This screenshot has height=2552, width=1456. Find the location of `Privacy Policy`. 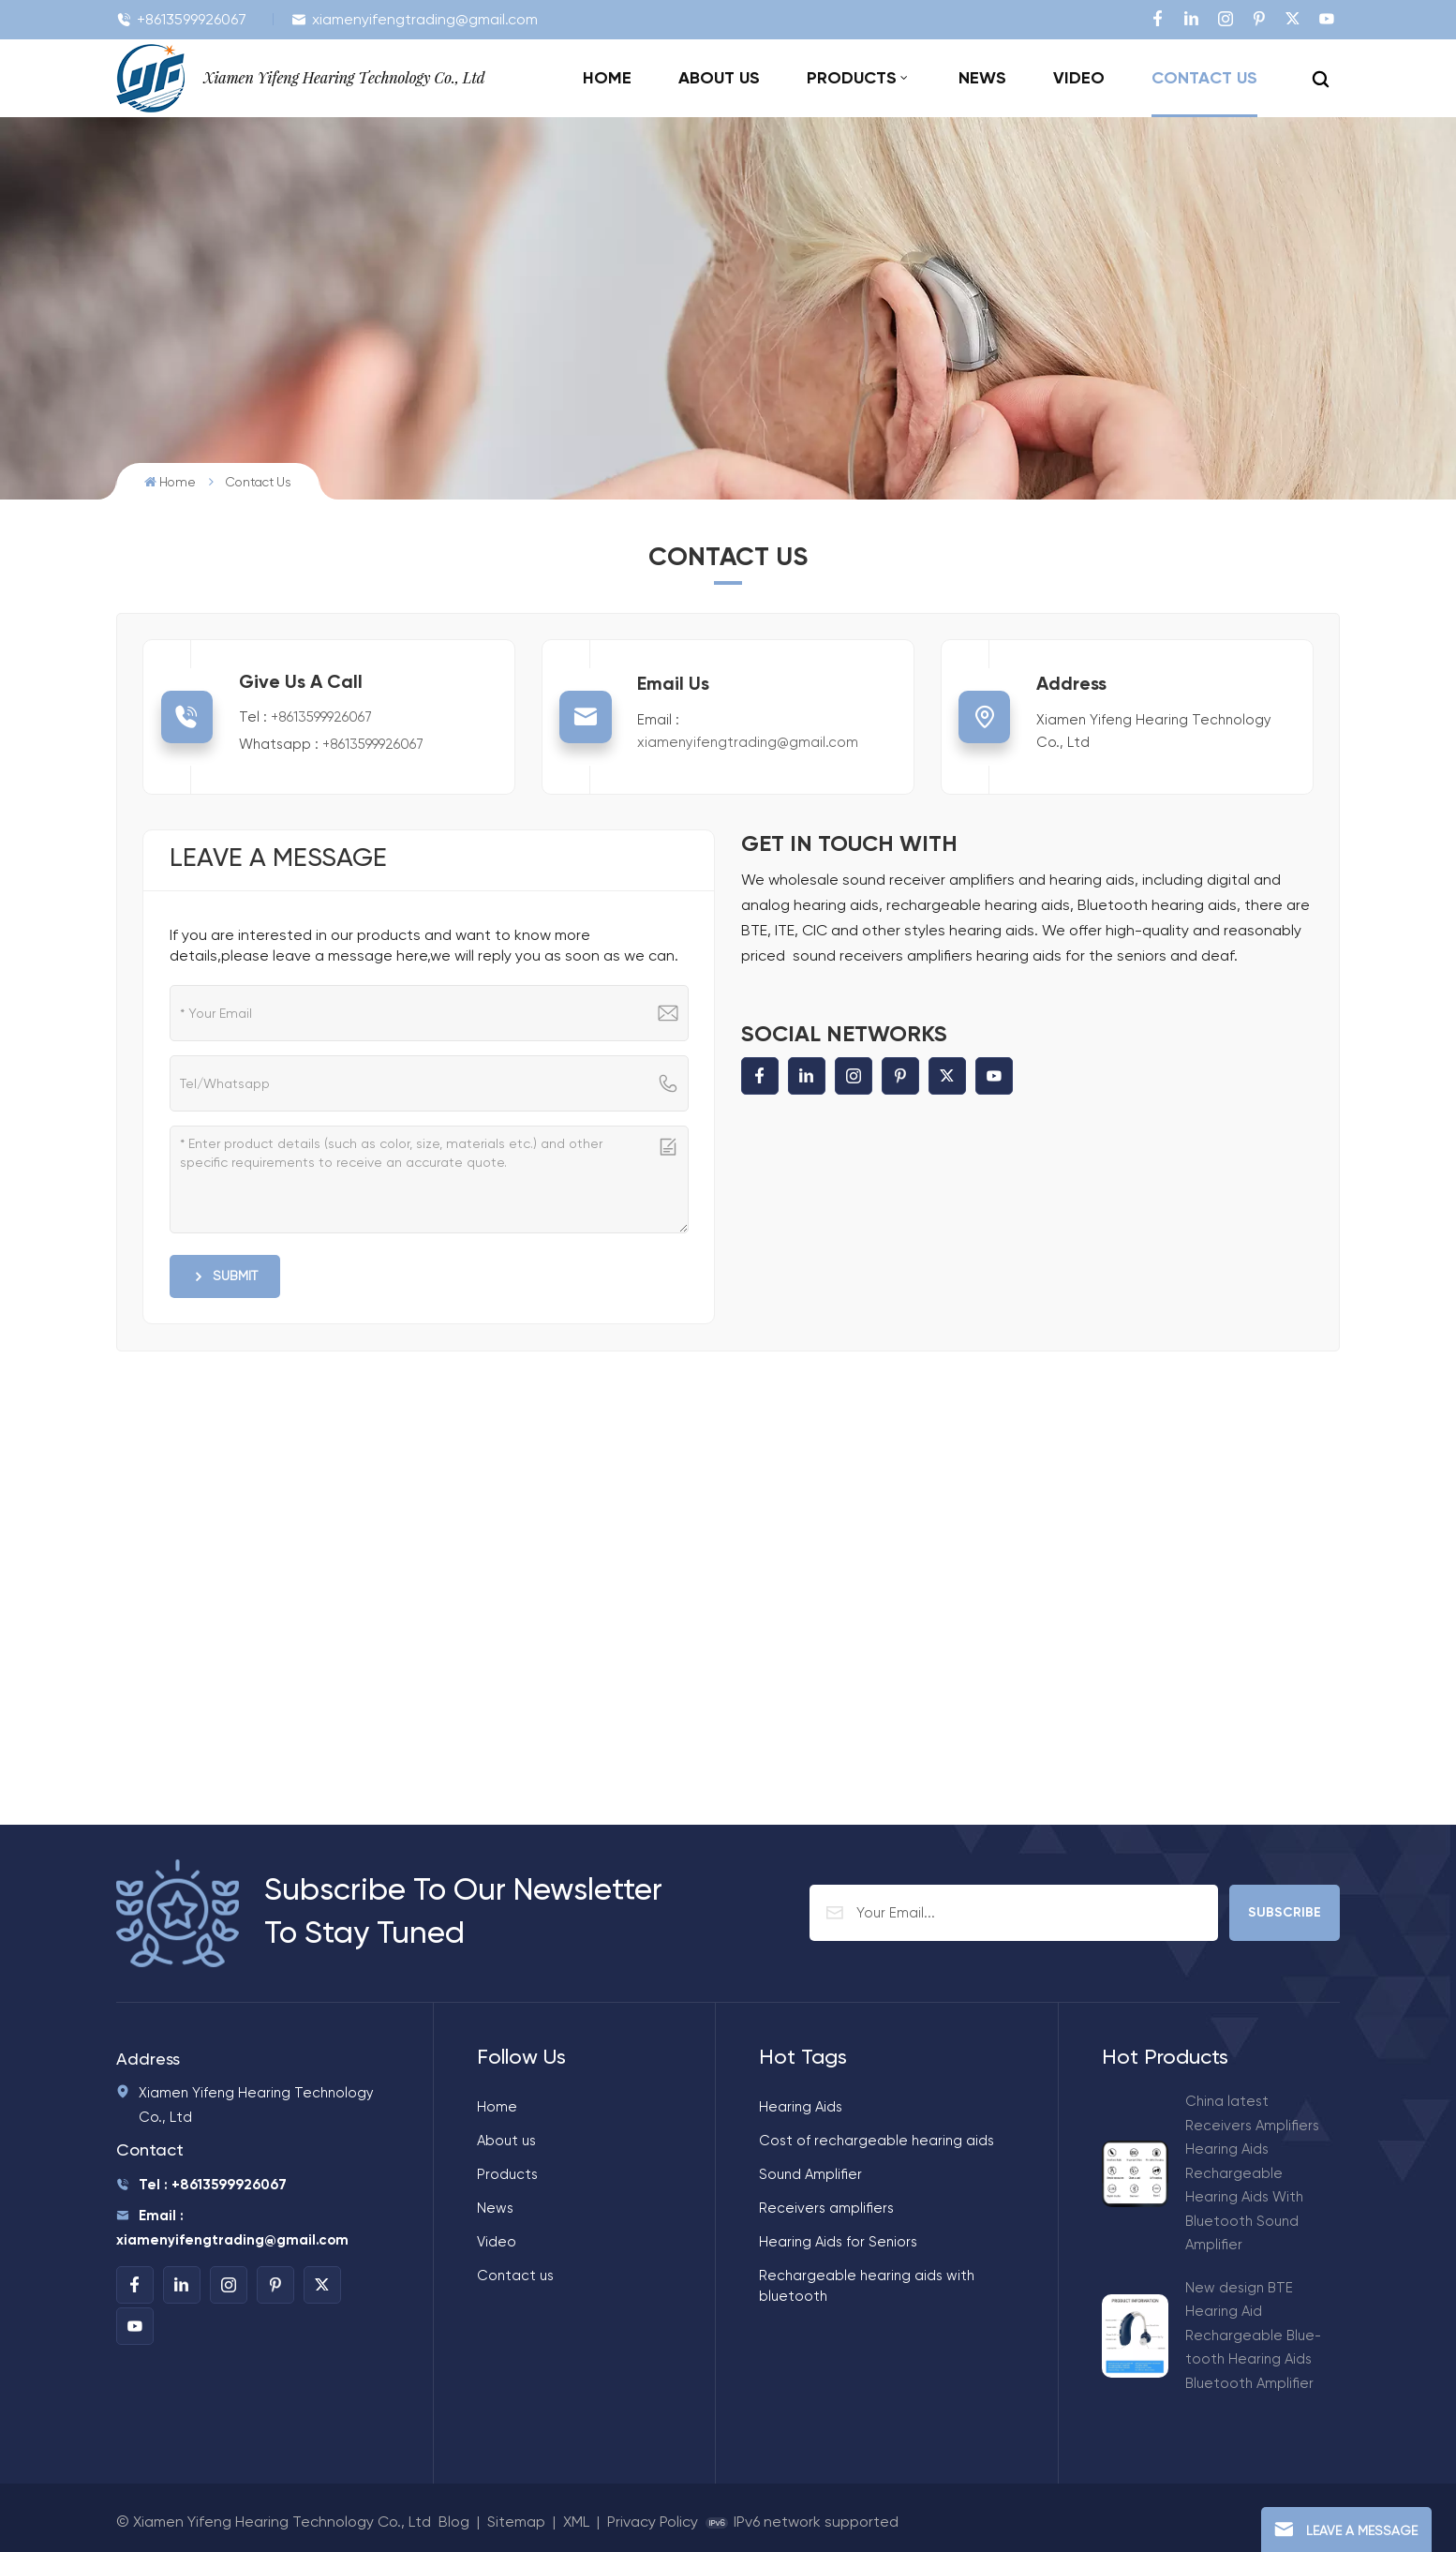

Privacy Policy is located at coordinates (652, 2521).